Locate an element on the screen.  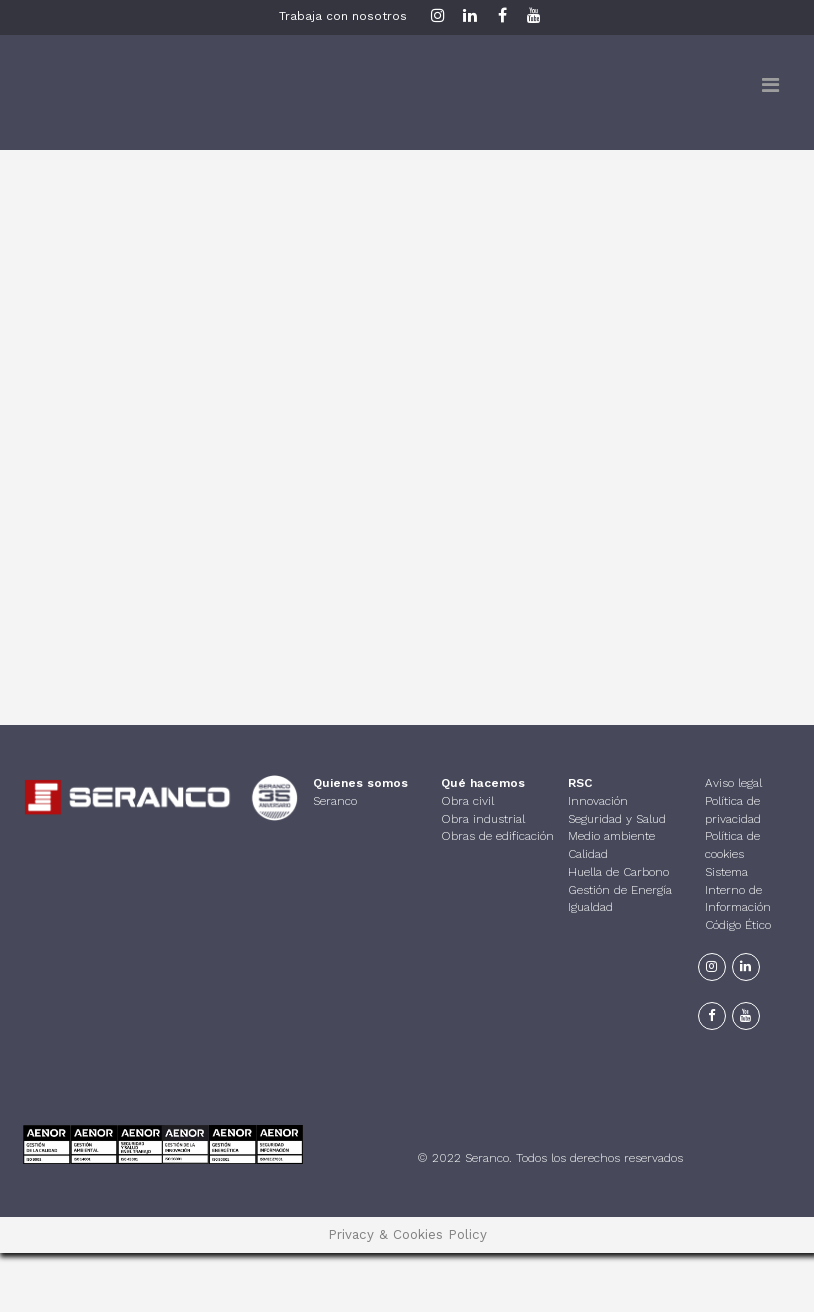
Seguridad y Salud is located at coordinates (617, 819).